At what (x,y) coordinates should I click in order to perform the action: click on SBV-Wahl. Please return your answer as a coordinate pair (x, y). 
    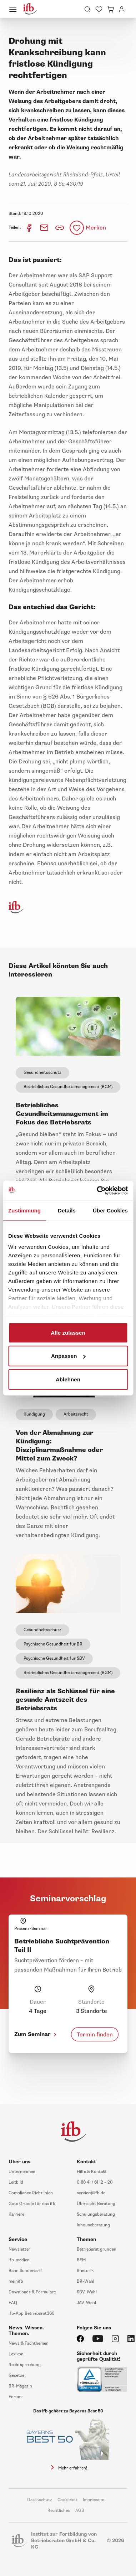
    Looking at the image, I should click on (87, 2292).